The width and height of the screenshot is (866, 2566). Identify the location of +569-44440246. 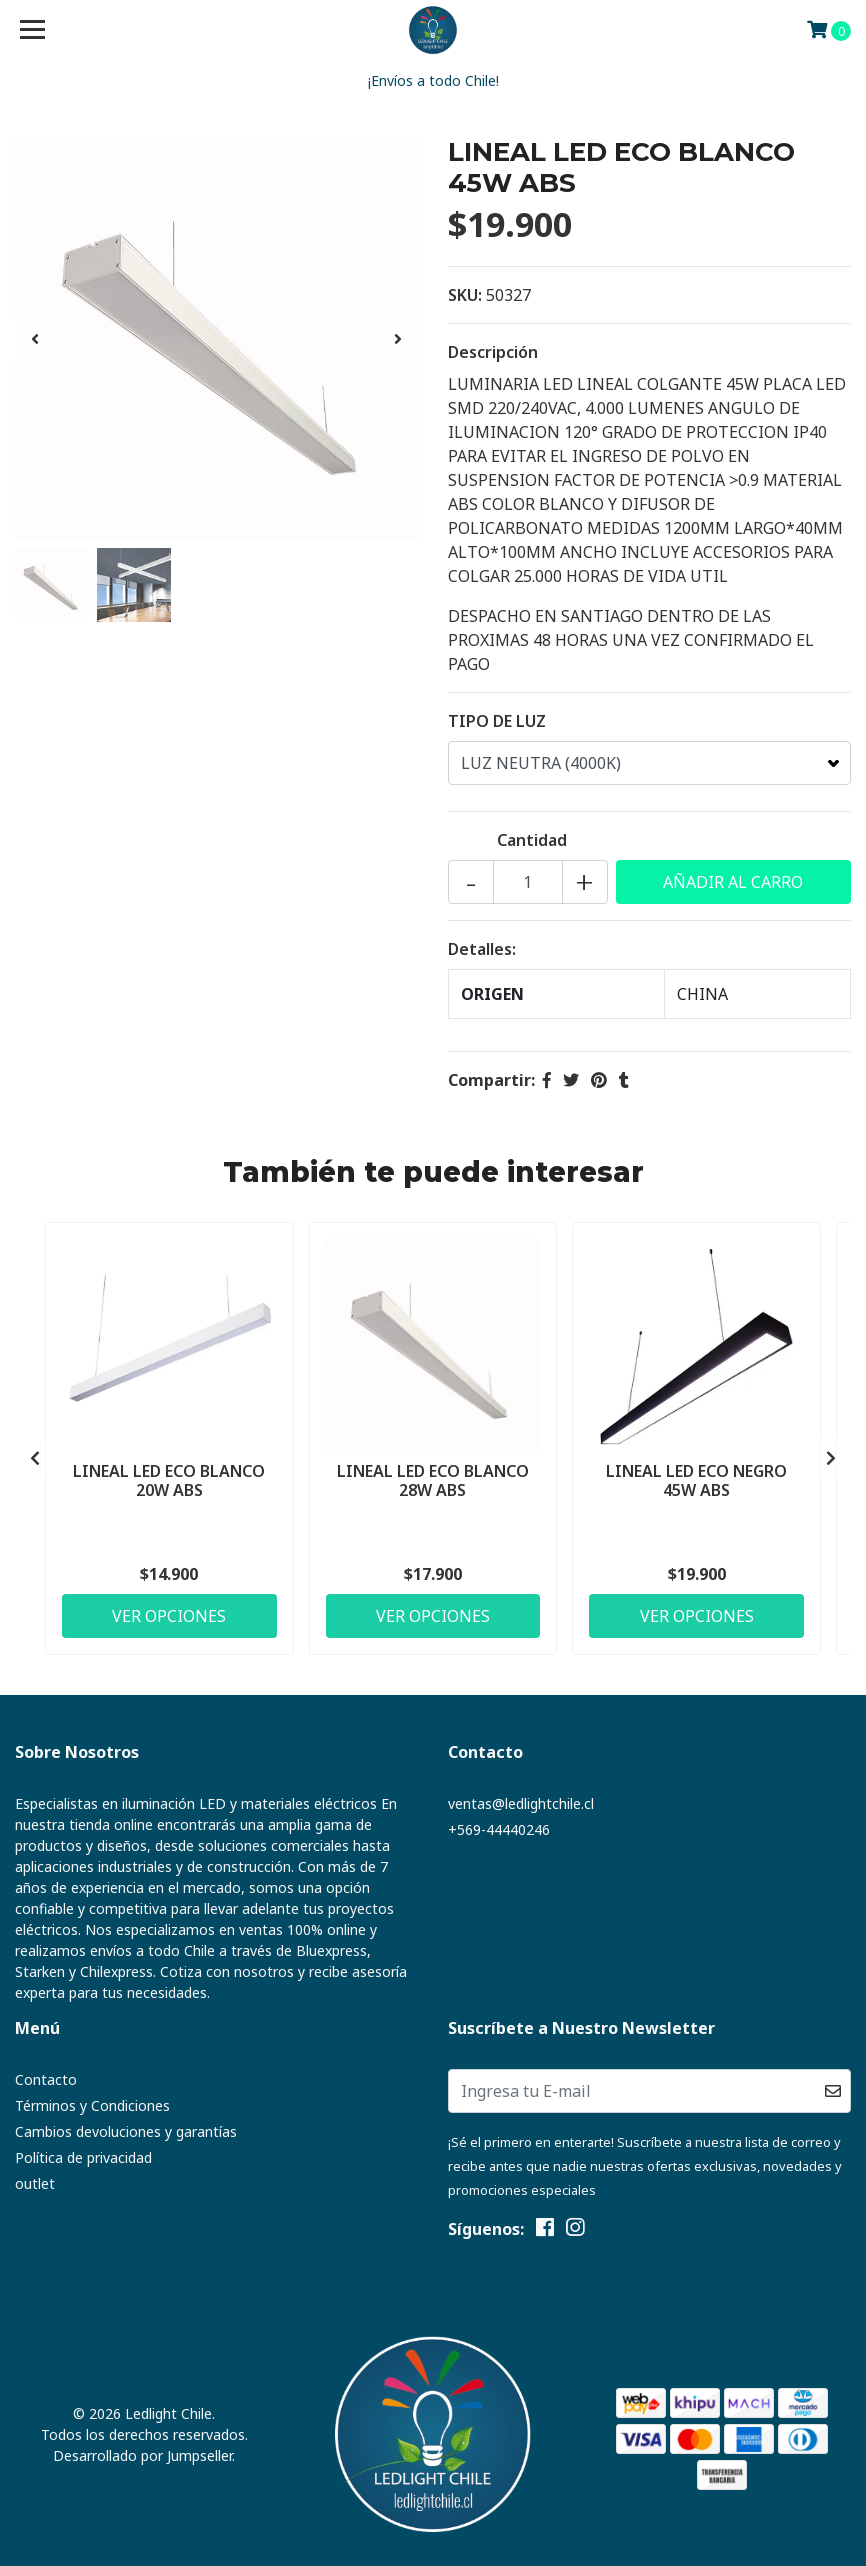
(499, 1829).